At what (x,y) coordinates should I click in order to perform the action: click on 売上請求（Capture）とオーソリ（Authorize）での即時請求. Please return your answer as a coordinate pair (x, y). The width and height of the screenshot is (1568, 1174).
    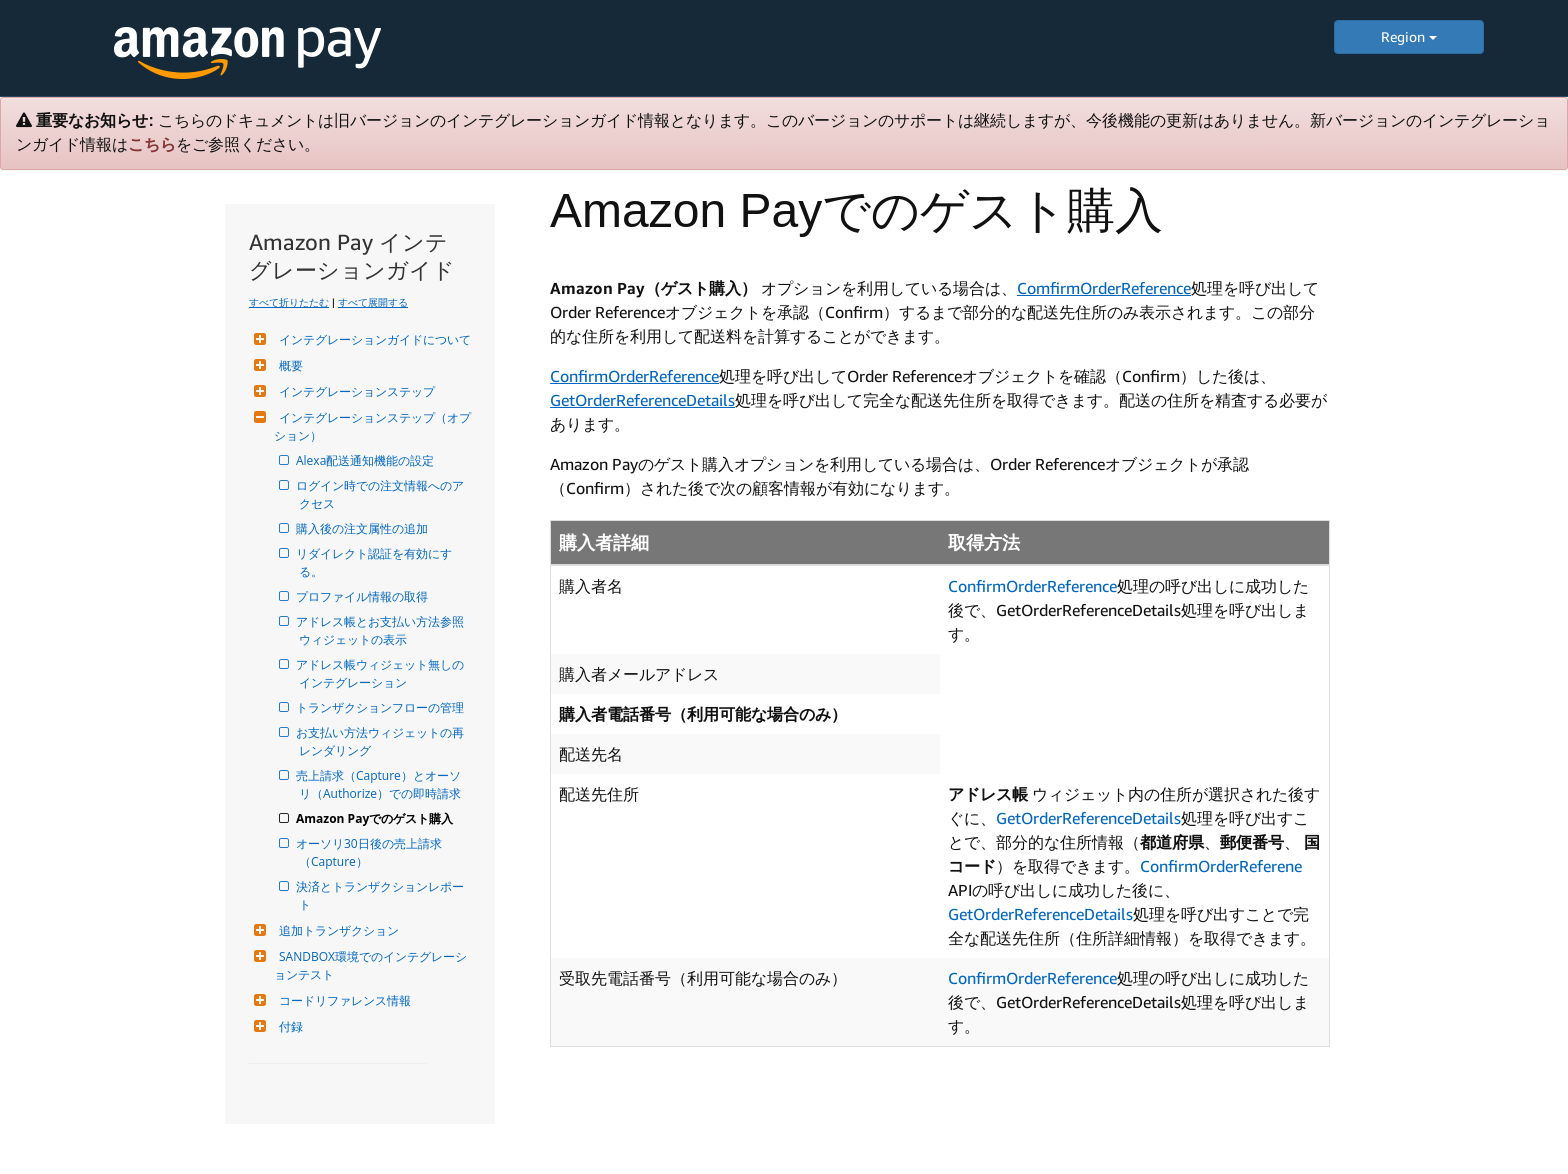
    Looking at the image, I should click on (380, 784).